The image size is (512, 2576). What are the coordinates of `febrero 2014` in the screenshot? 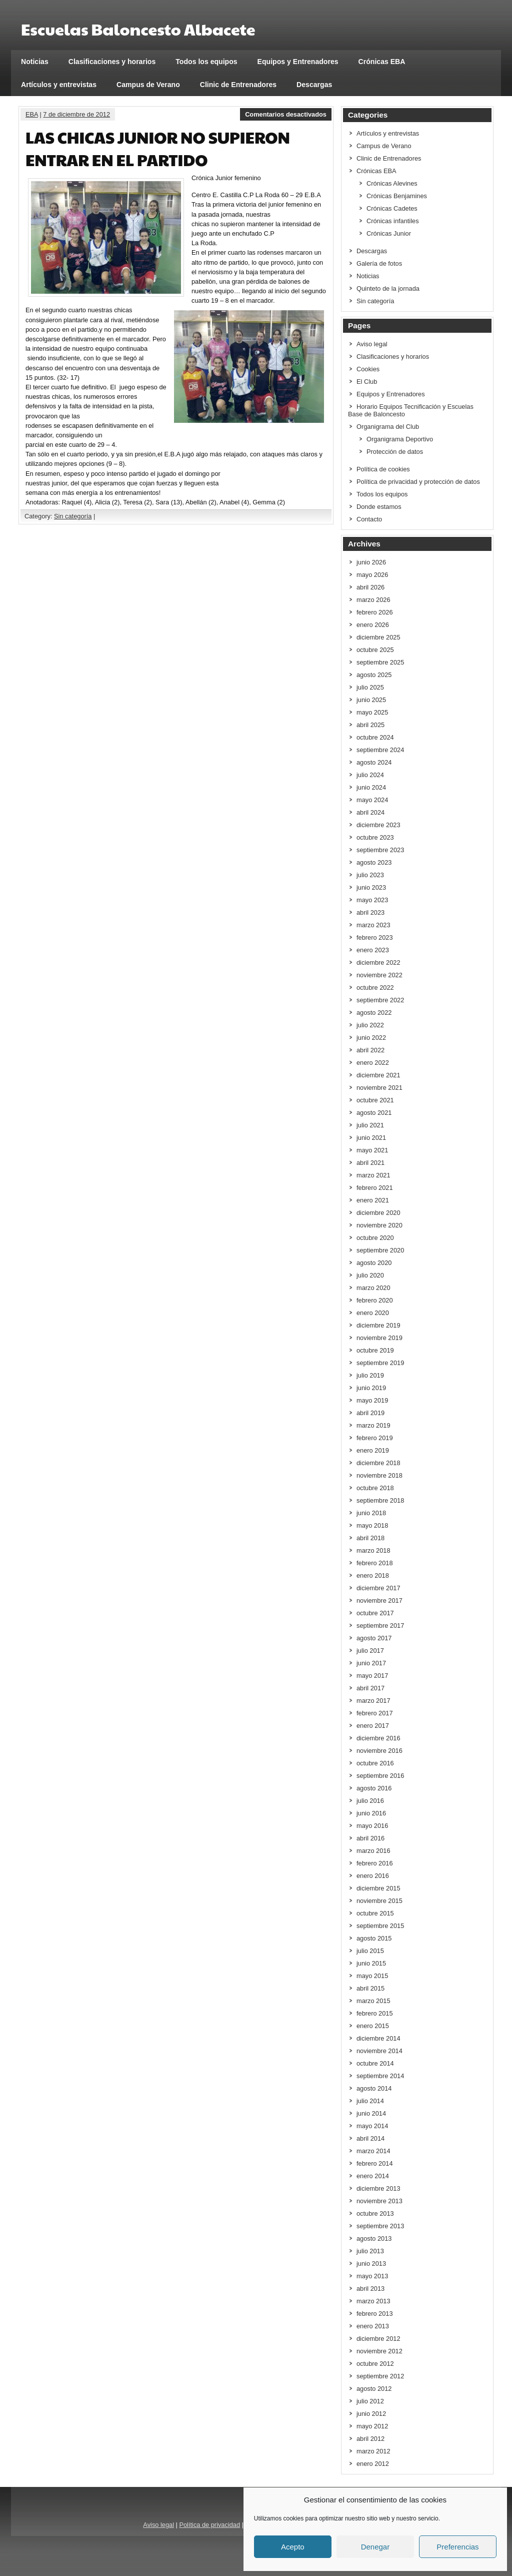 It's located at (374, 2163).